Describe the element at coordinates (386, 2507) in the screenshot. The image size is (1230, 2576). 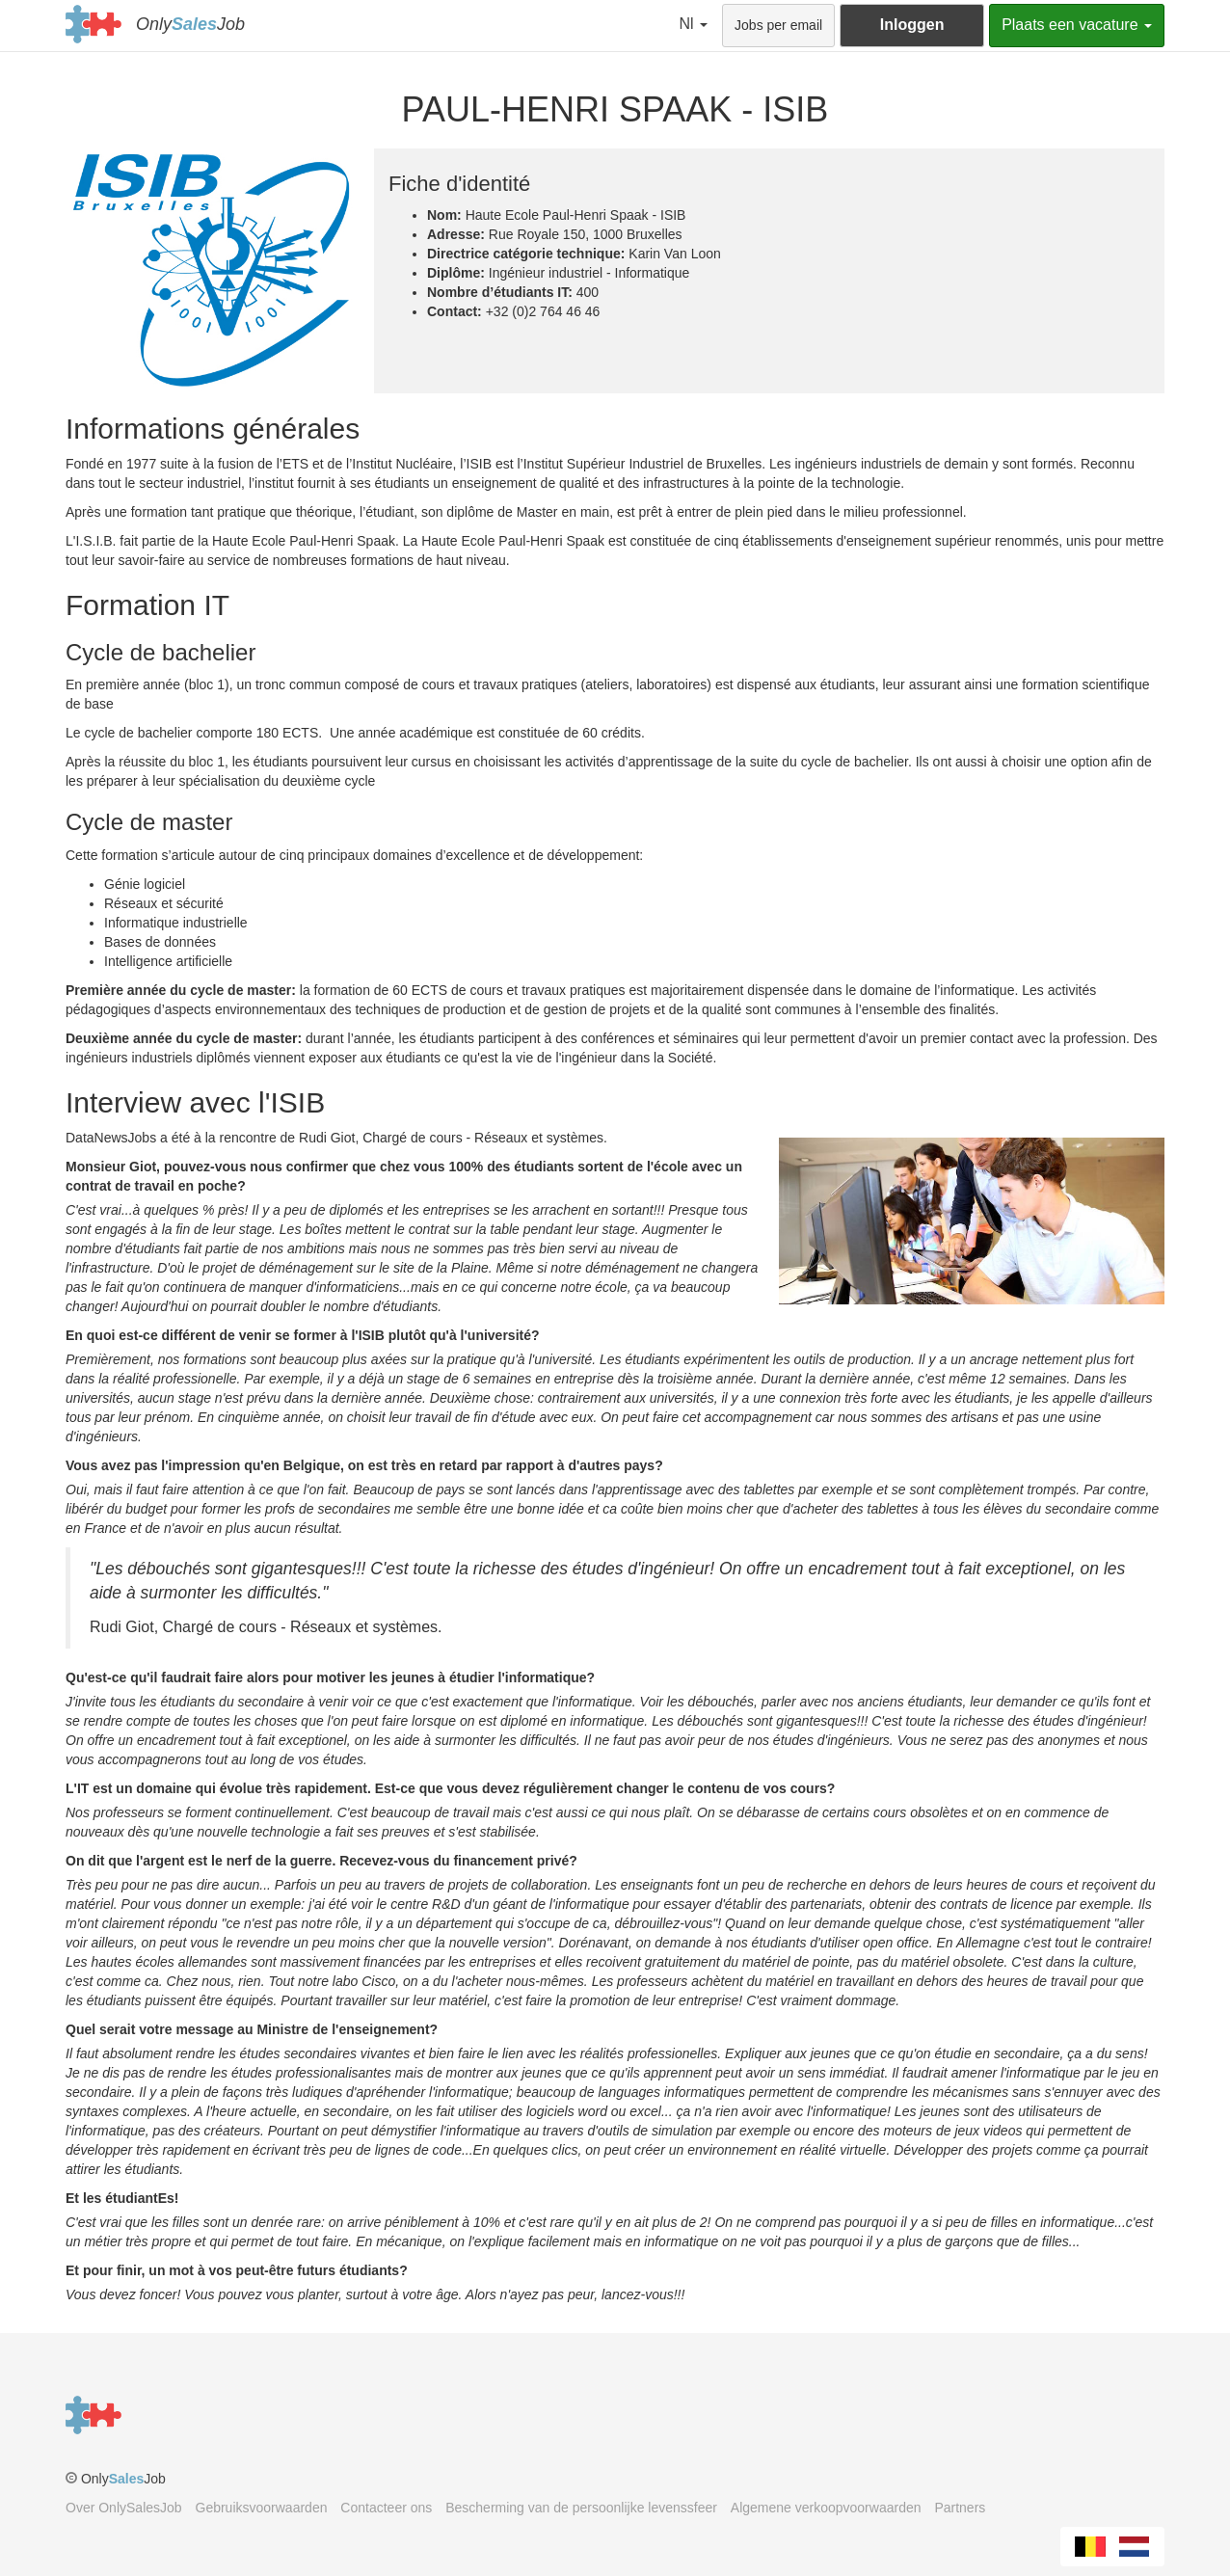
I see `Contacteer ons` at that location.